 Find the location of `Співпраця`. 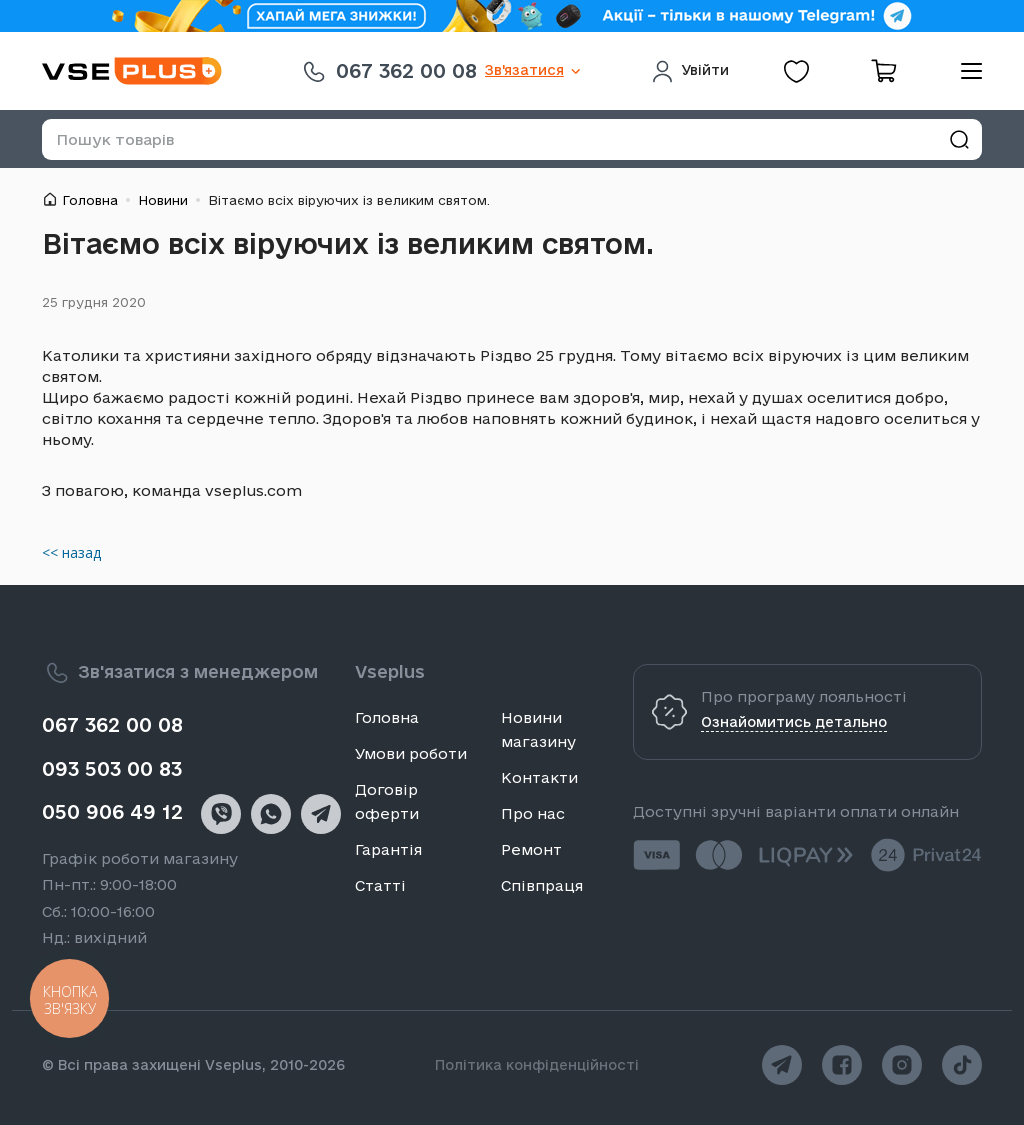

Співпраця is located at coordinates (542, 885).